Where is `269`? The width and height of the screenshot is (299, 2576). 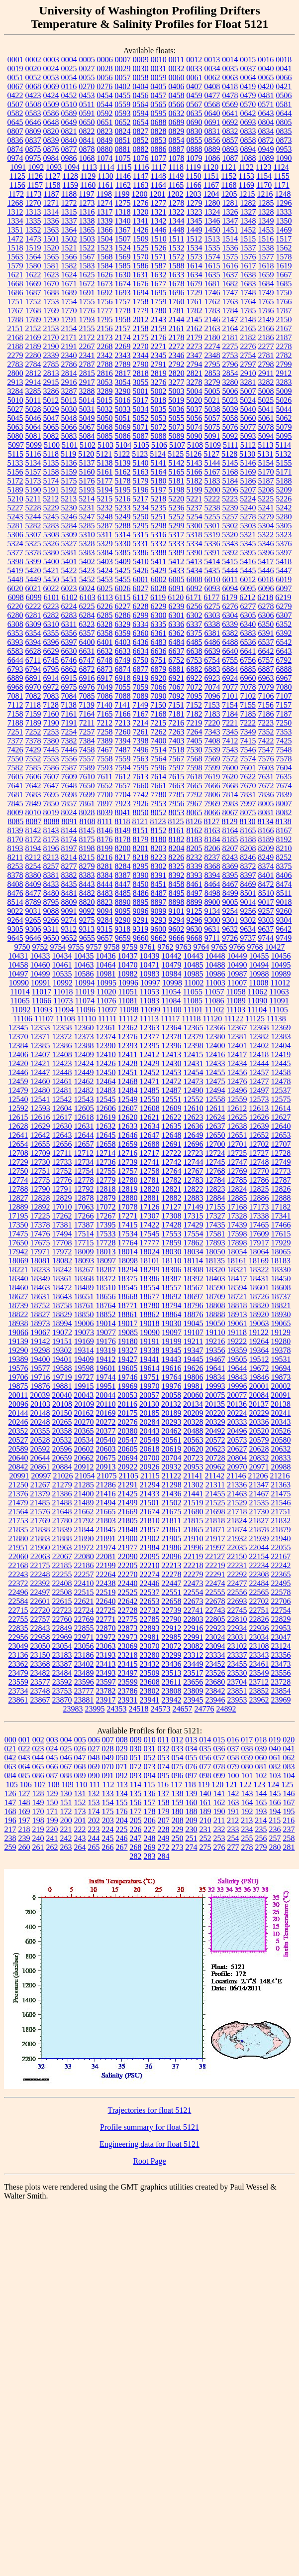
269 is located at coordinates (150, 1847).